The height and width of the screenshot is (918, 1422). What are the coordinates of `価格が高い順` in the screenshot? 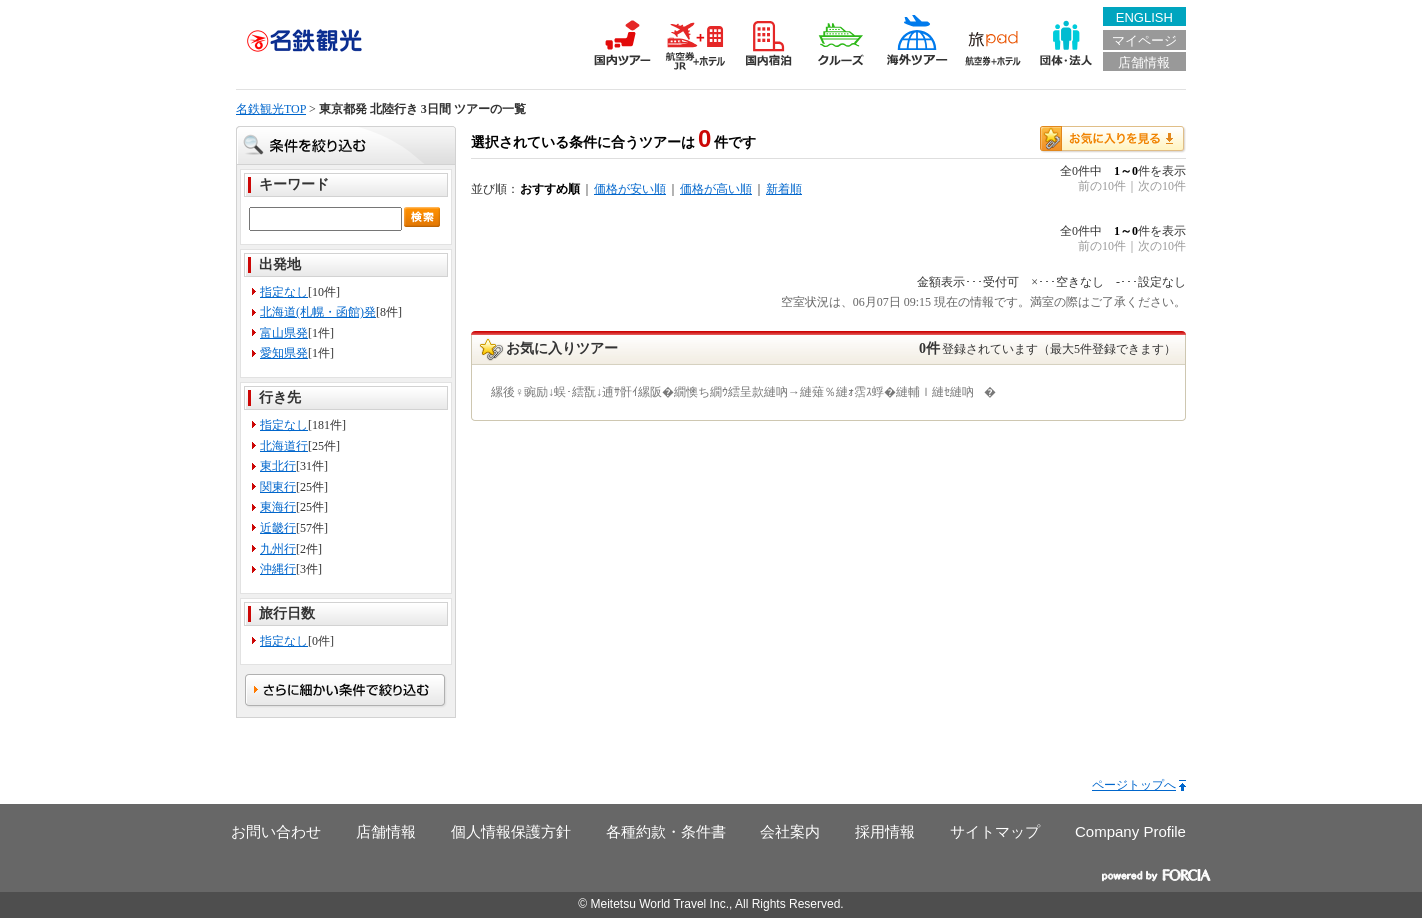 It's located at (716, 189).